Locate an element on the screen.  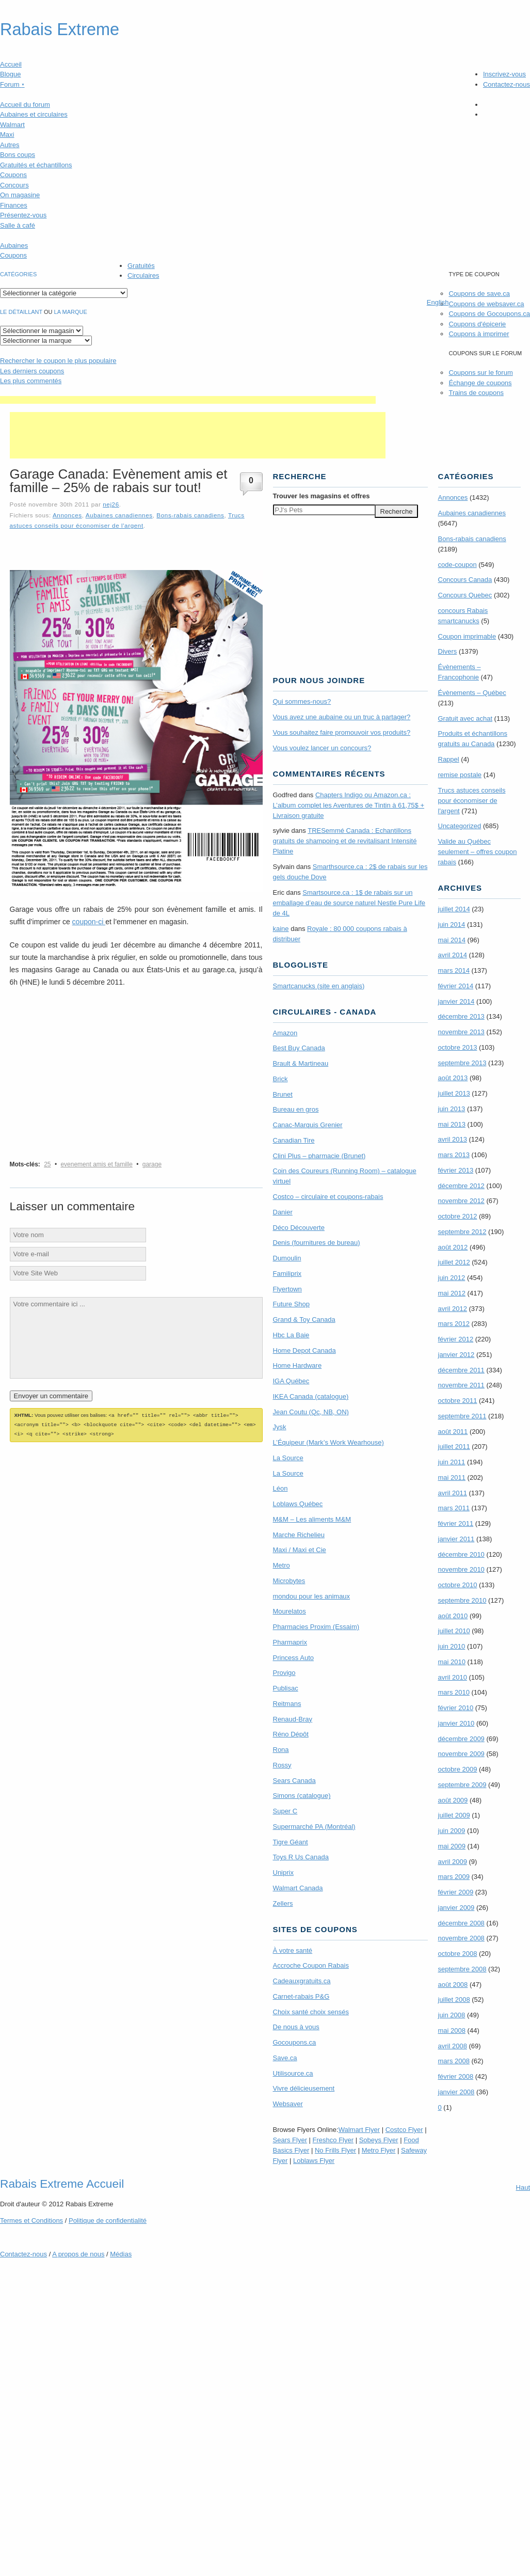
Choix santé choix sensés is located at coordinates (311, 2012).